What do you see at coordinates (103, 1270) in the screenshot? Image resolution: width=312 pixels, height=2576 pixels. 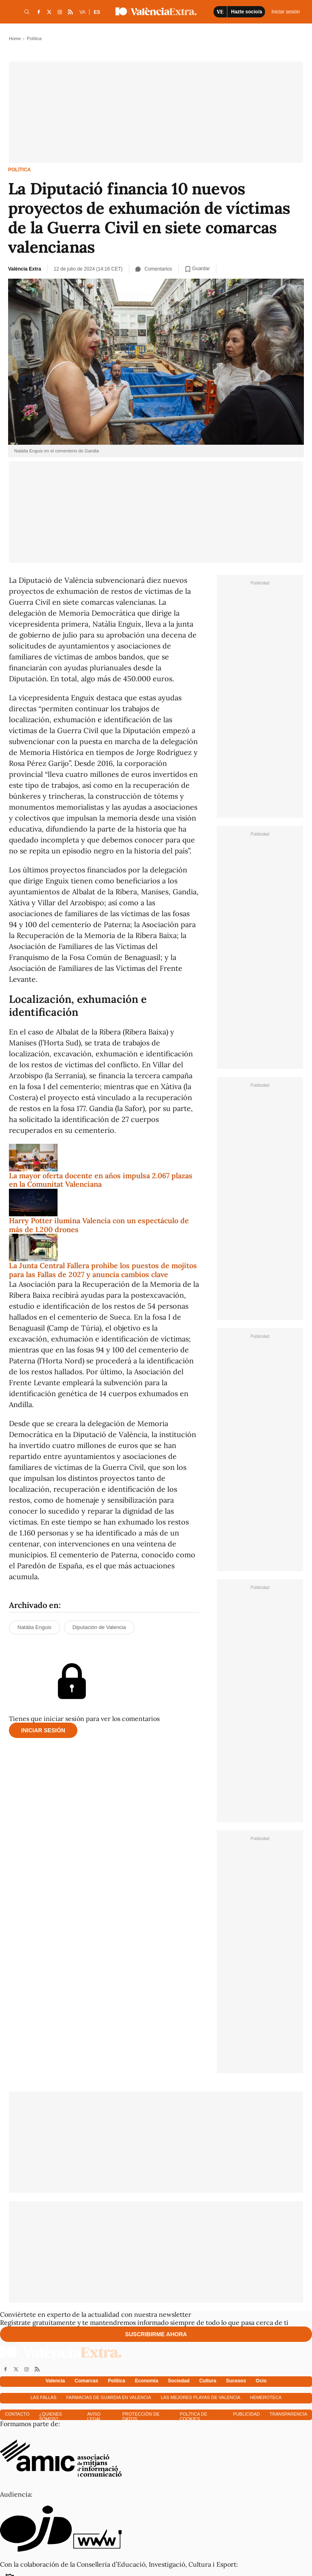 I see `La Junta Central Fallera prohíbe los puestos de mojitos para las Fallas de 2027 y anuncia cambios clave` at bounding box center [103, 1270].